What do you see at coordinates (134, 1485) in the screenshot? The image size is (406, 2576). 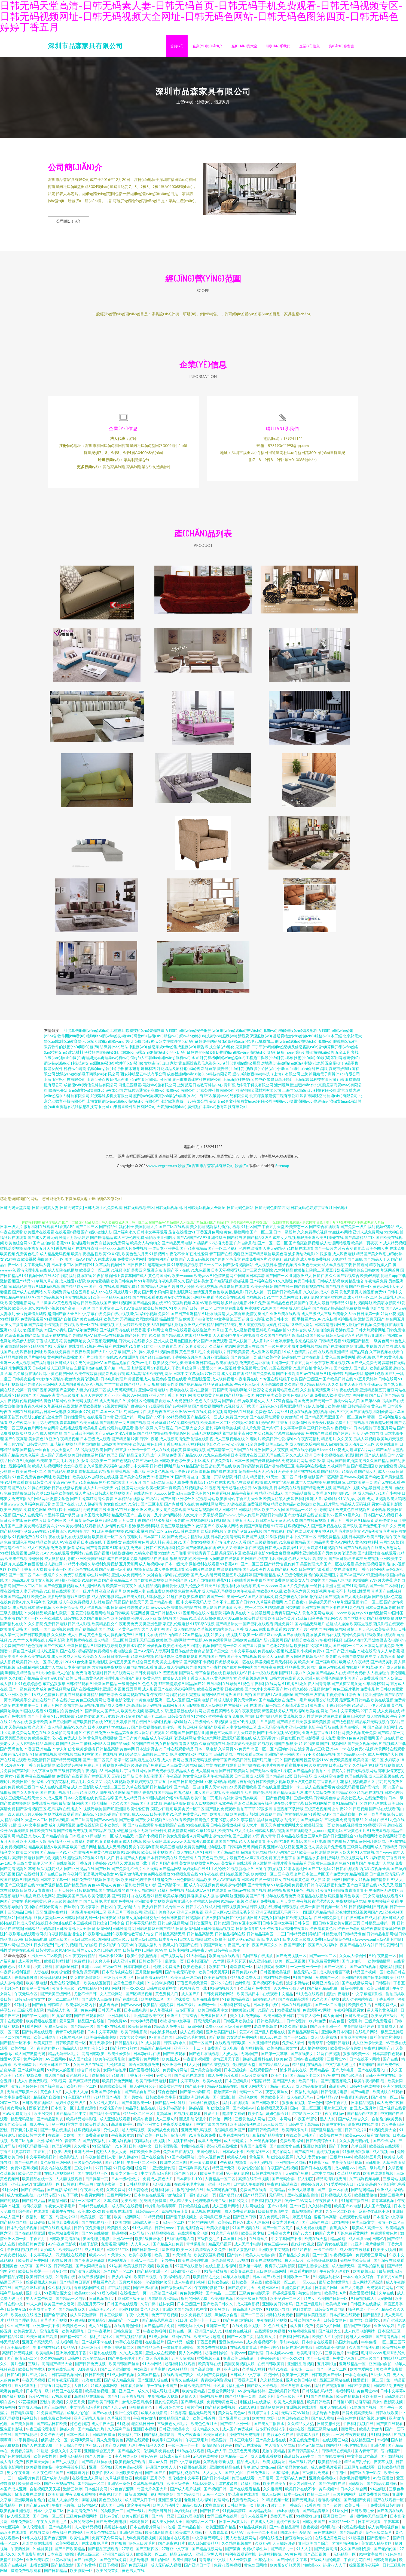 I see `乱伦五月` at bounding box center [134, 1485].